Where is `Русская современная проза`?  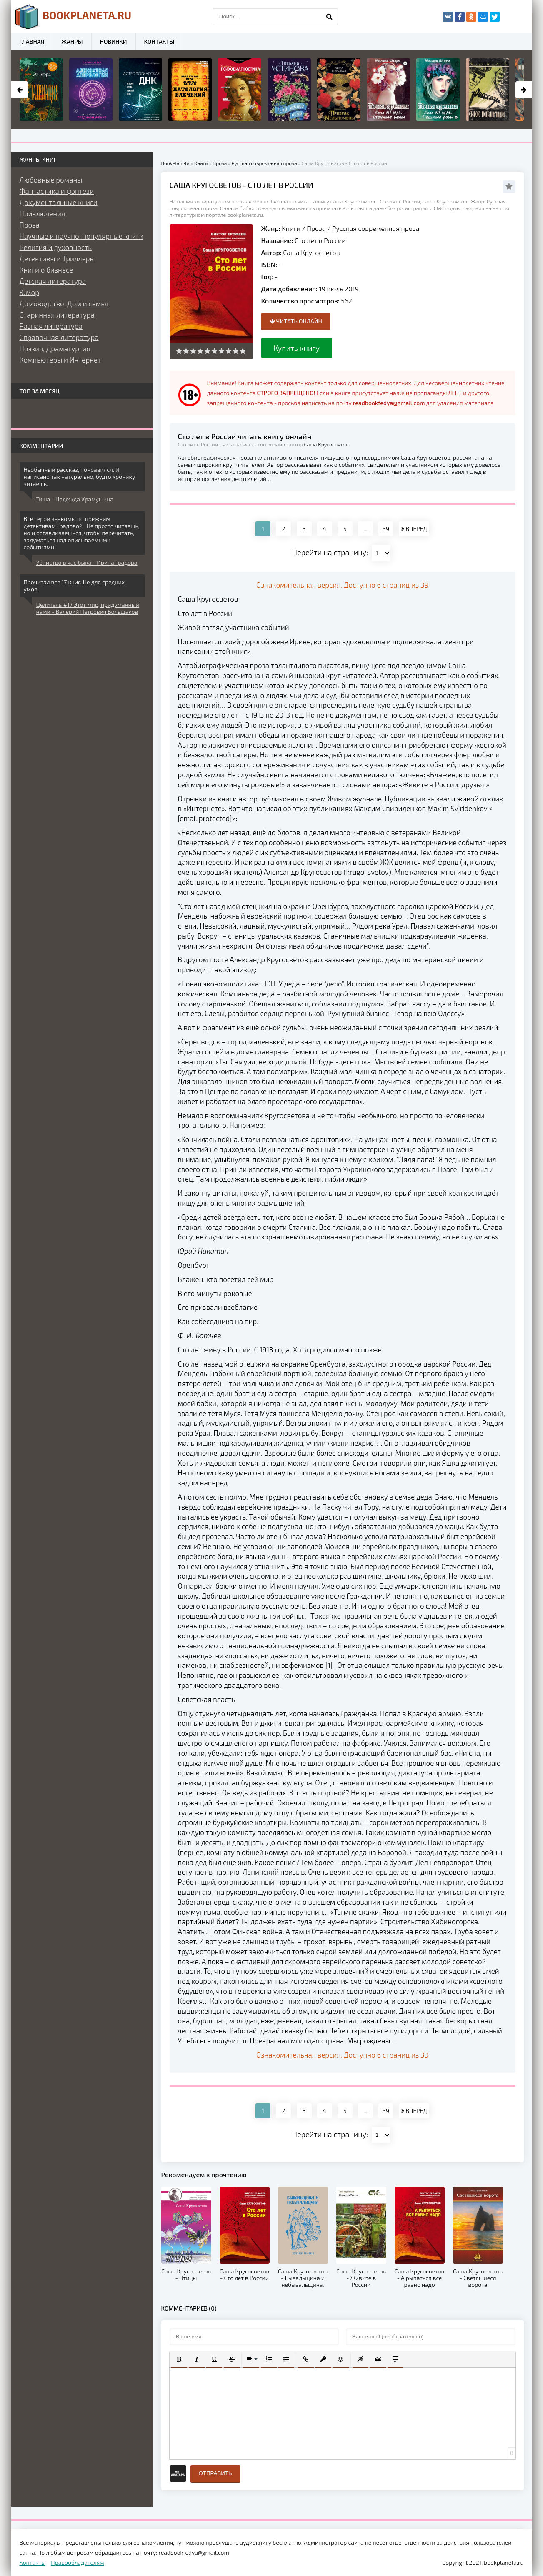
Русская современная проза is located at coordinates (375, 228).